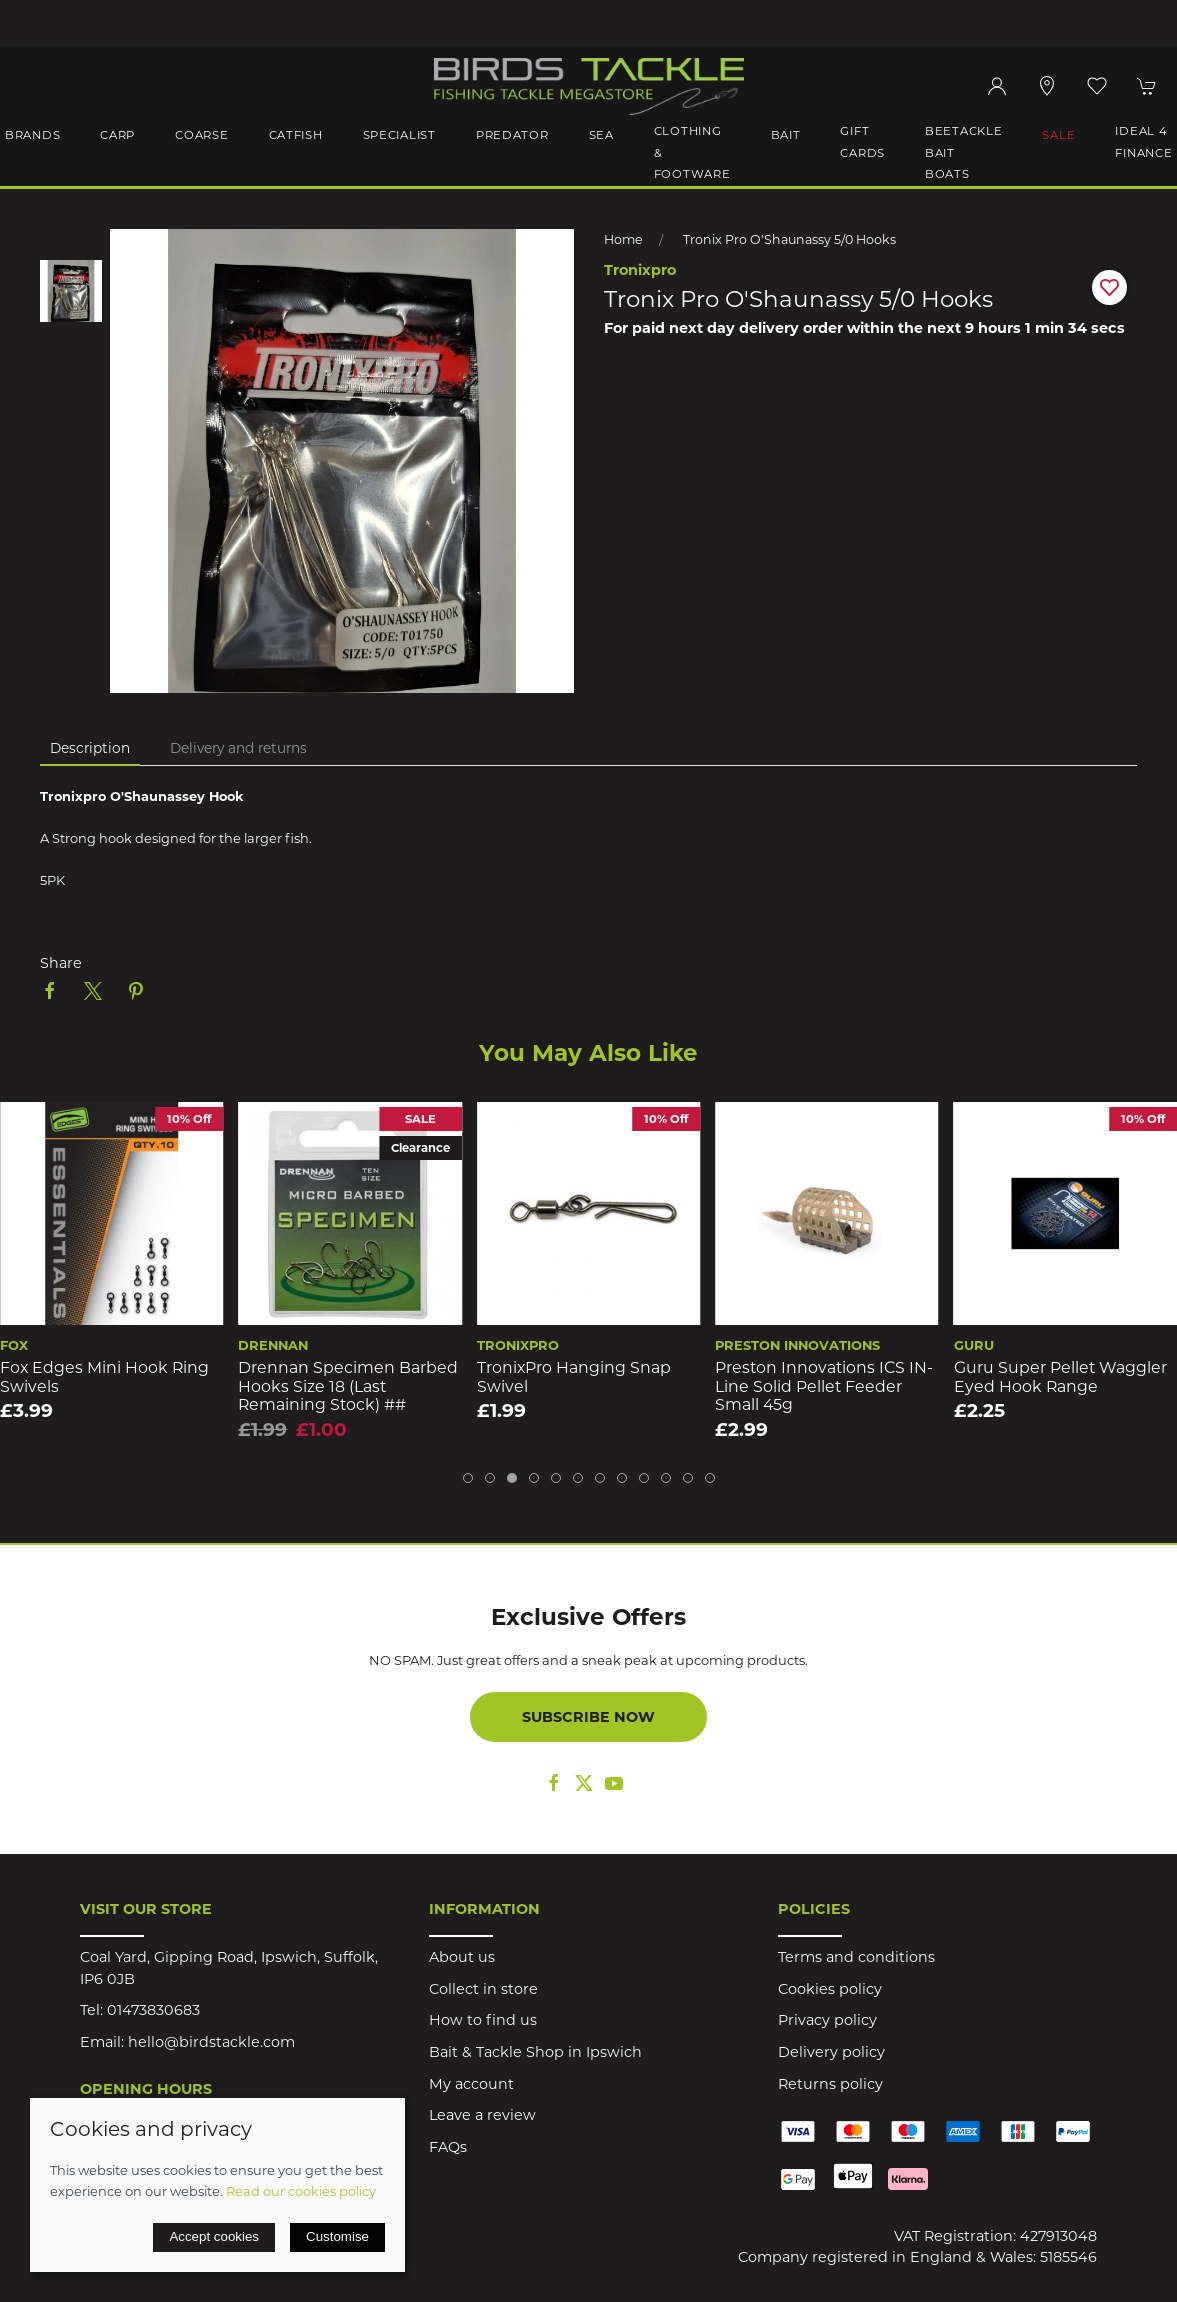 This screenshot has width=1177, height=2302. Describe the element at coordinates (692, 152) in the screenshot. I see `Clothing & Footware [button]` at that location.